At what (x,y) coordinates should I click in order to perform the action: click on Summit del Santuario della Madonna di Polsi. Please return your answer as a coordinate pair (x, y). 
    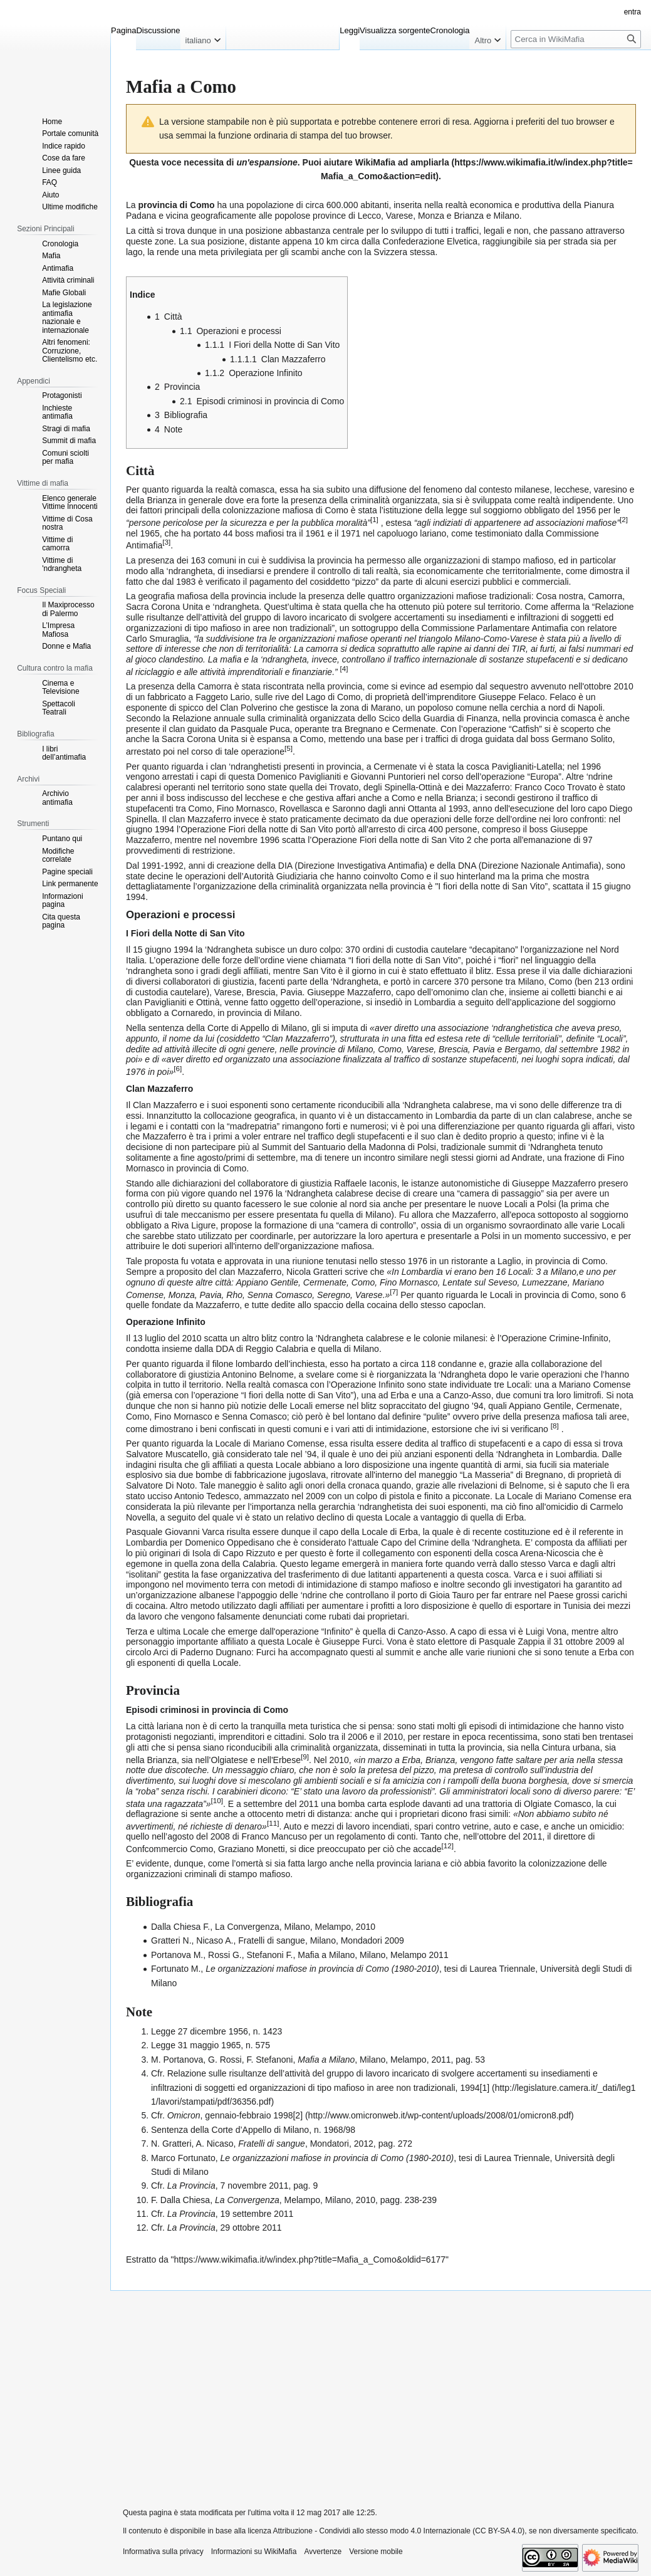
    Looking at the image, I should click on (348, 1147).